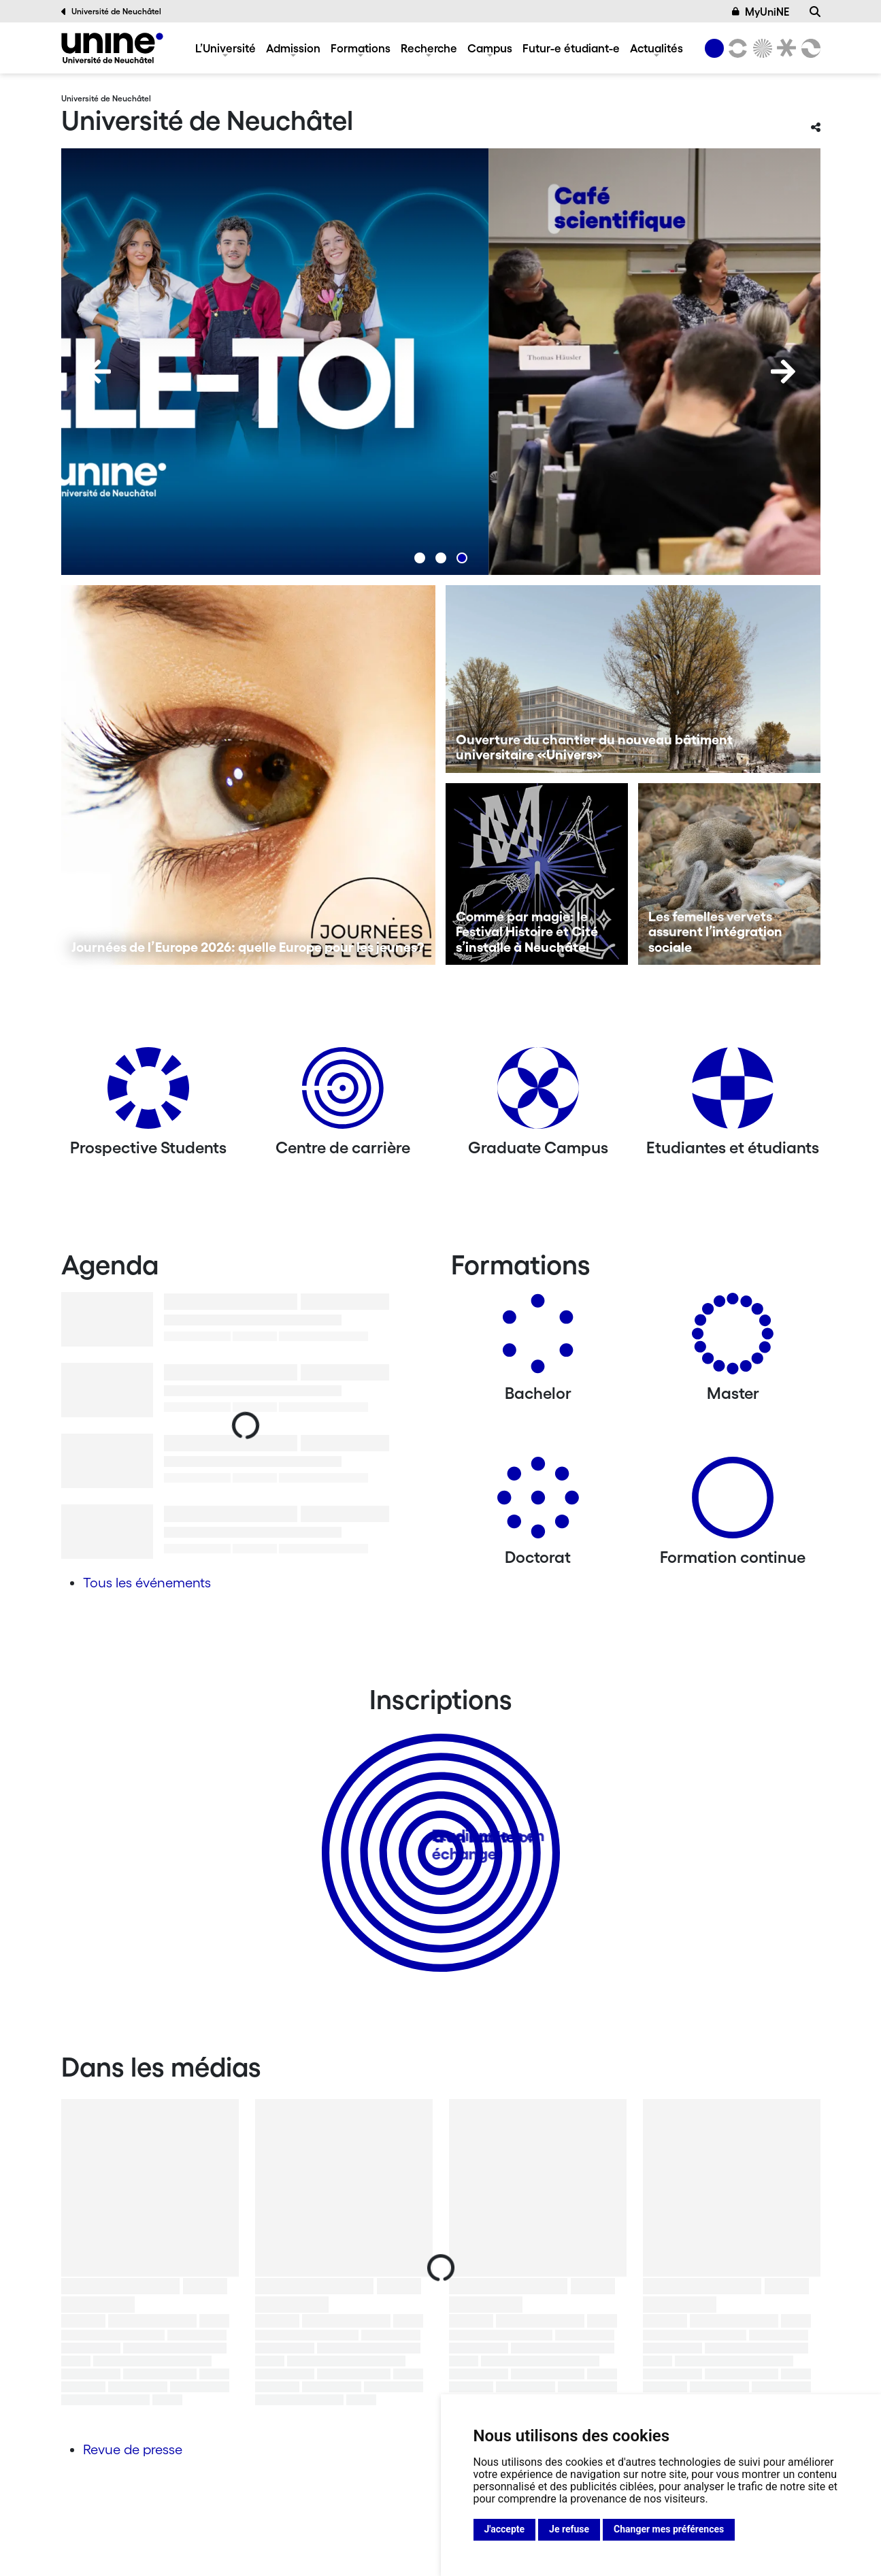 This screenshot has height=2576, width=881. Describe the element at coordinates (736, 48) in the screenshot. I see `[Lettres et sciences humaines]` at that location.